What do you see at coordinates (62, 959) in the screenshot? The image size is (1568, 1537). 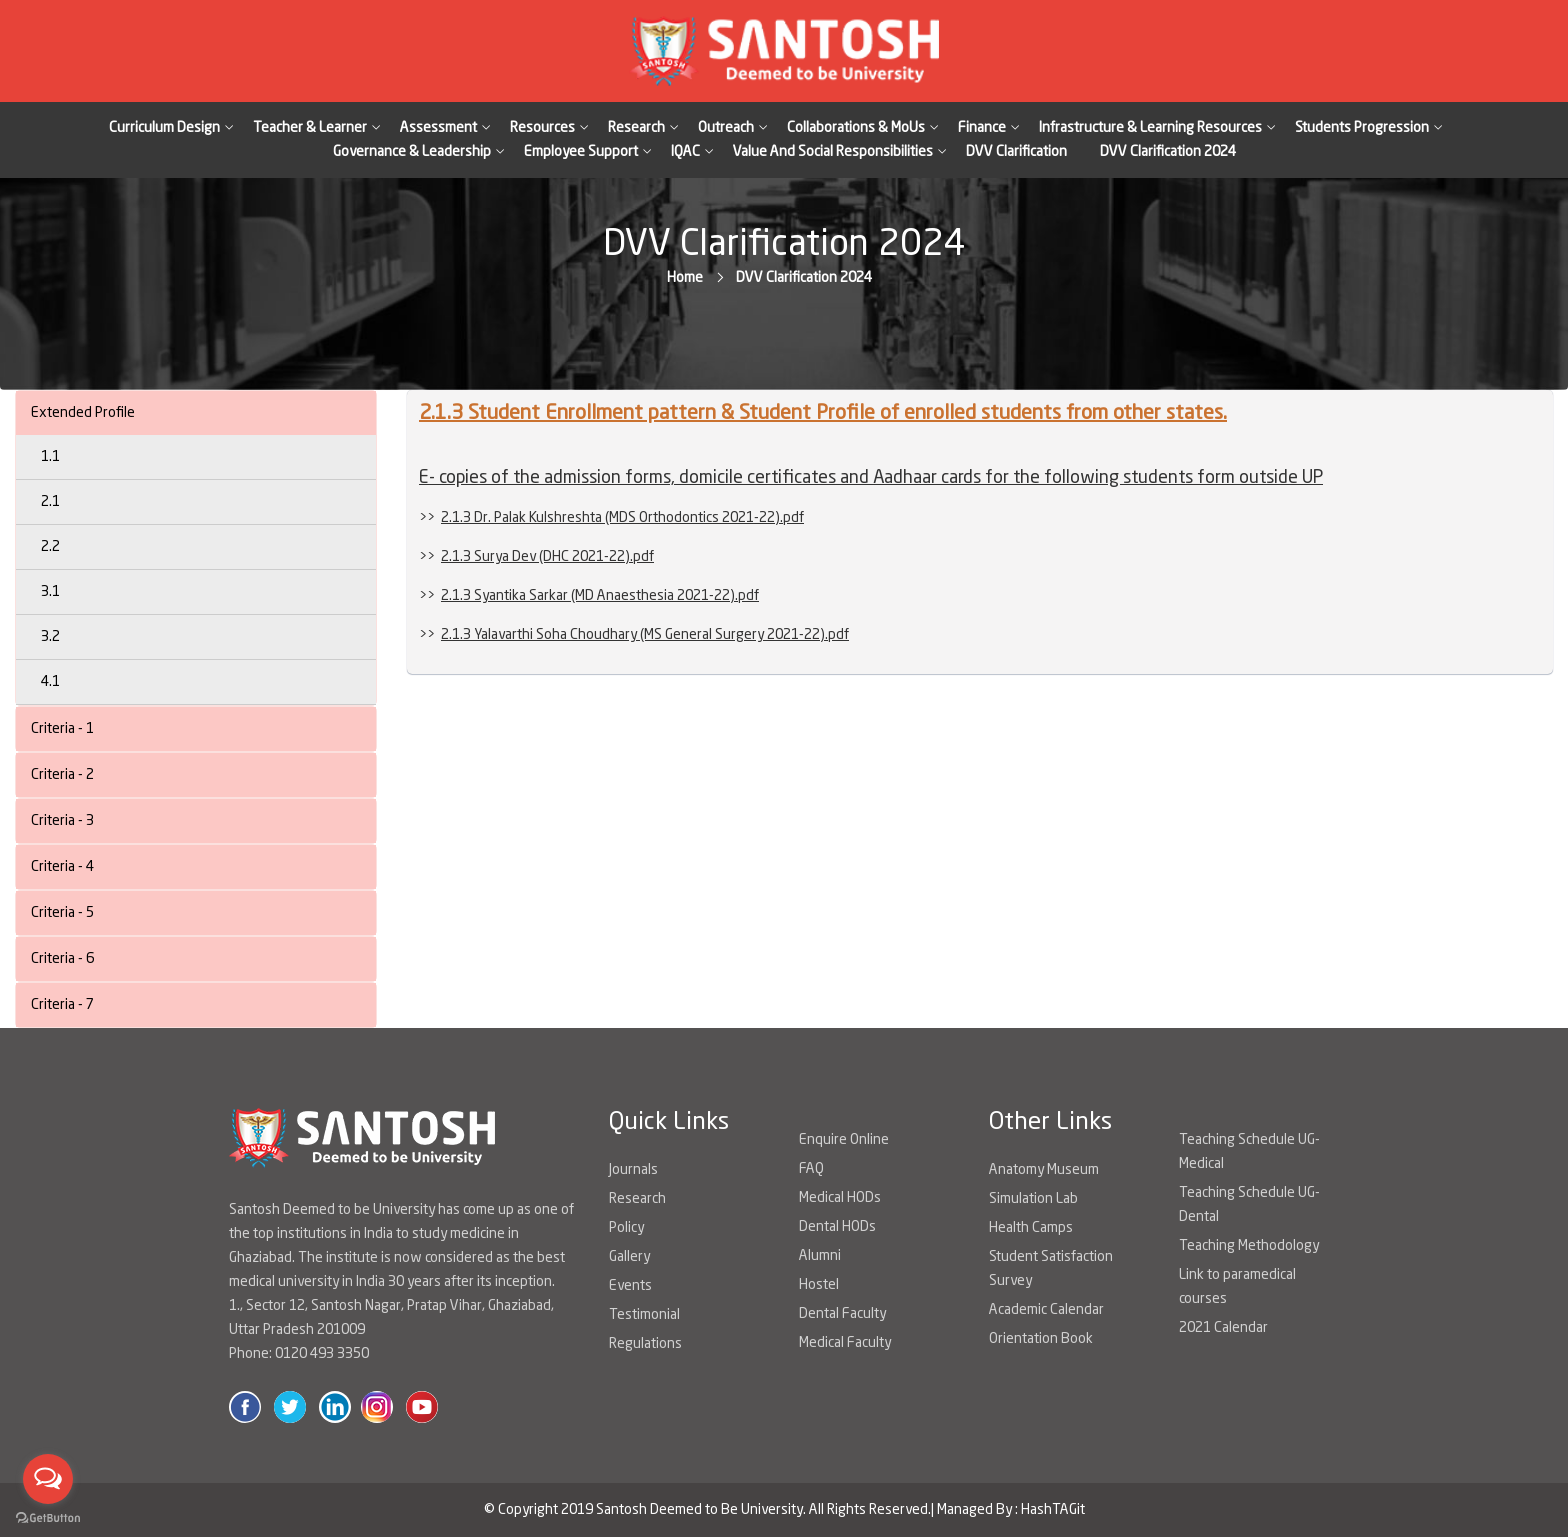 I see `Criteria - 6` at bounding box center [62, 959].